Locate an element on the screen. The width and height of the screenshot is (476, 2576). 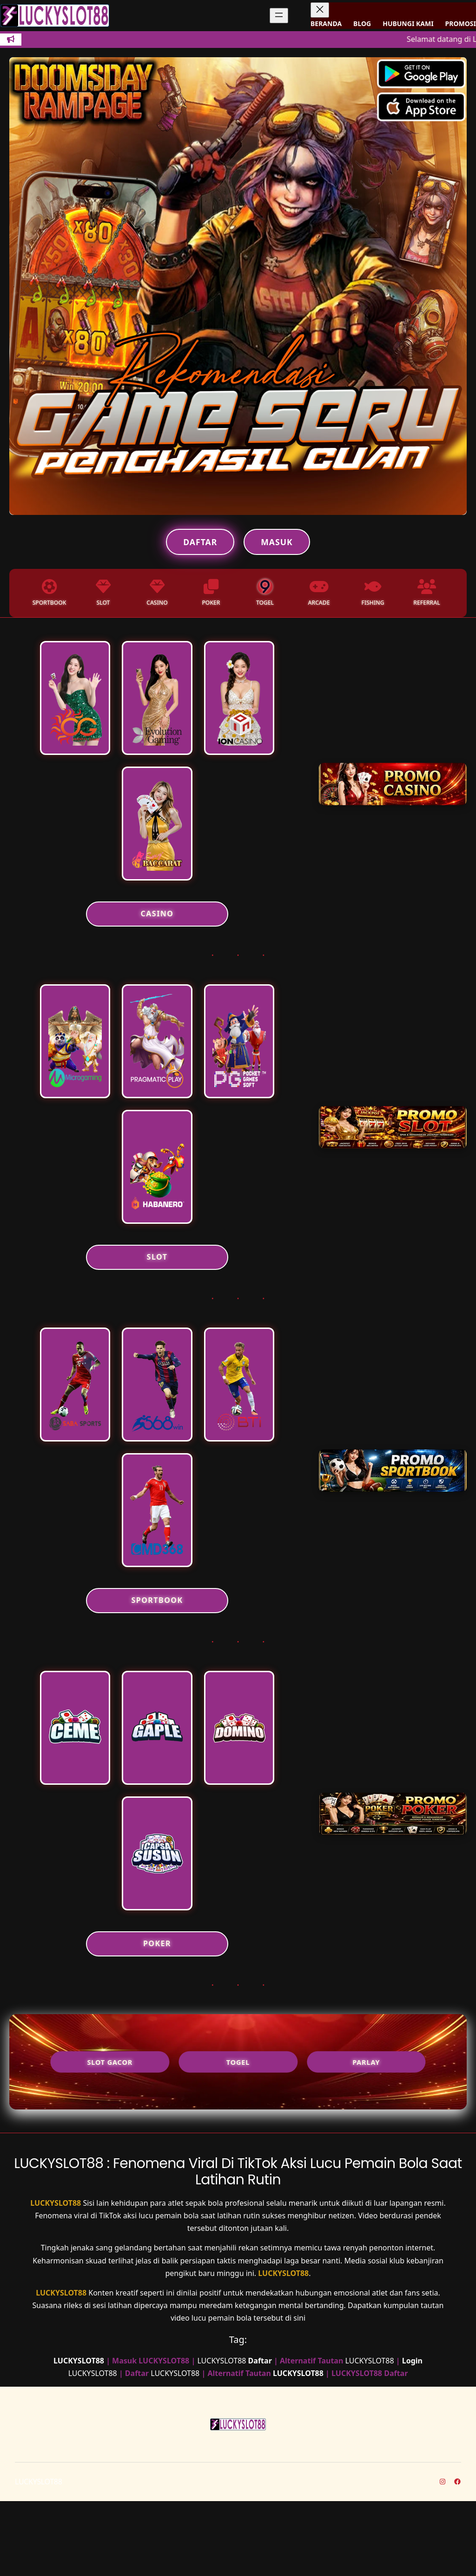
Daftar is located at coordinates (200, 541).